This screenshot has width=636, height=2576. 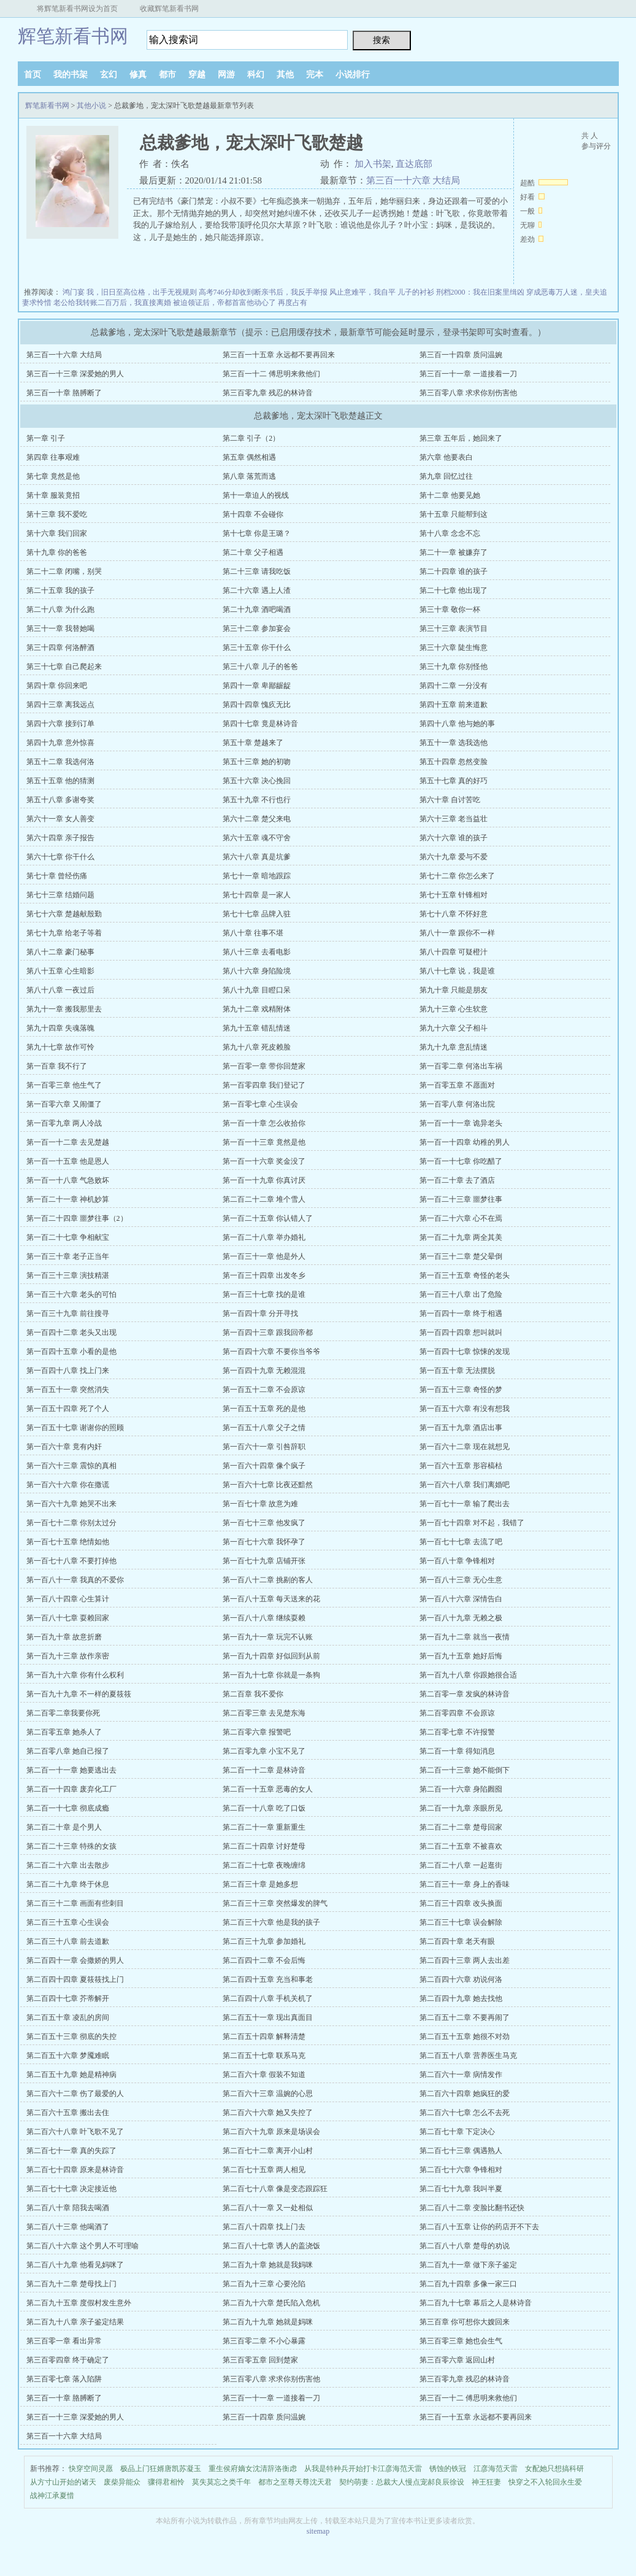 What do you see at coordinates (461, 1066) in the screenshot?
I see `第一百零二章 何洛出车祸` at bounding box center [461, 1066].